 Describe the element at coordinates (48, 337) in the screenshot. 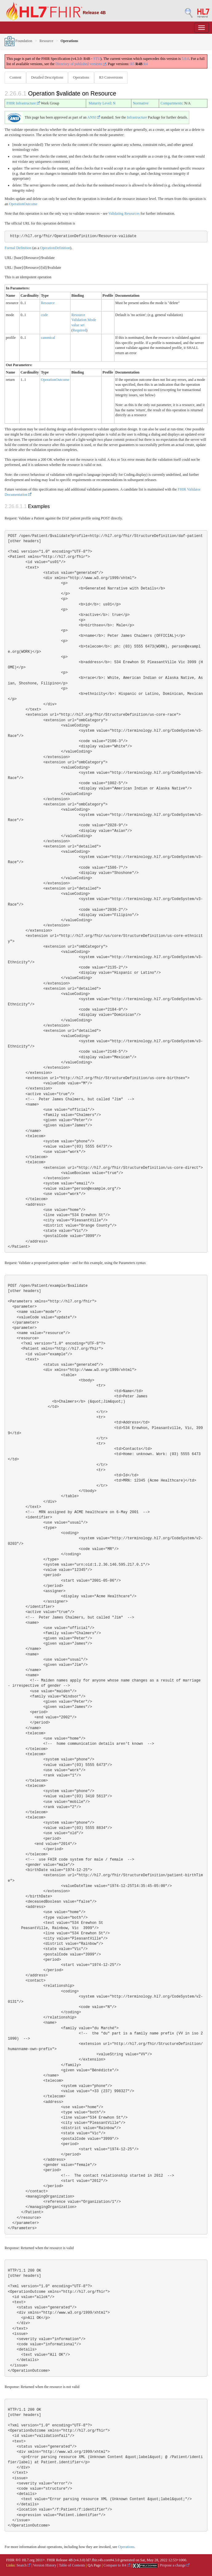

I see `canonical` at that location.